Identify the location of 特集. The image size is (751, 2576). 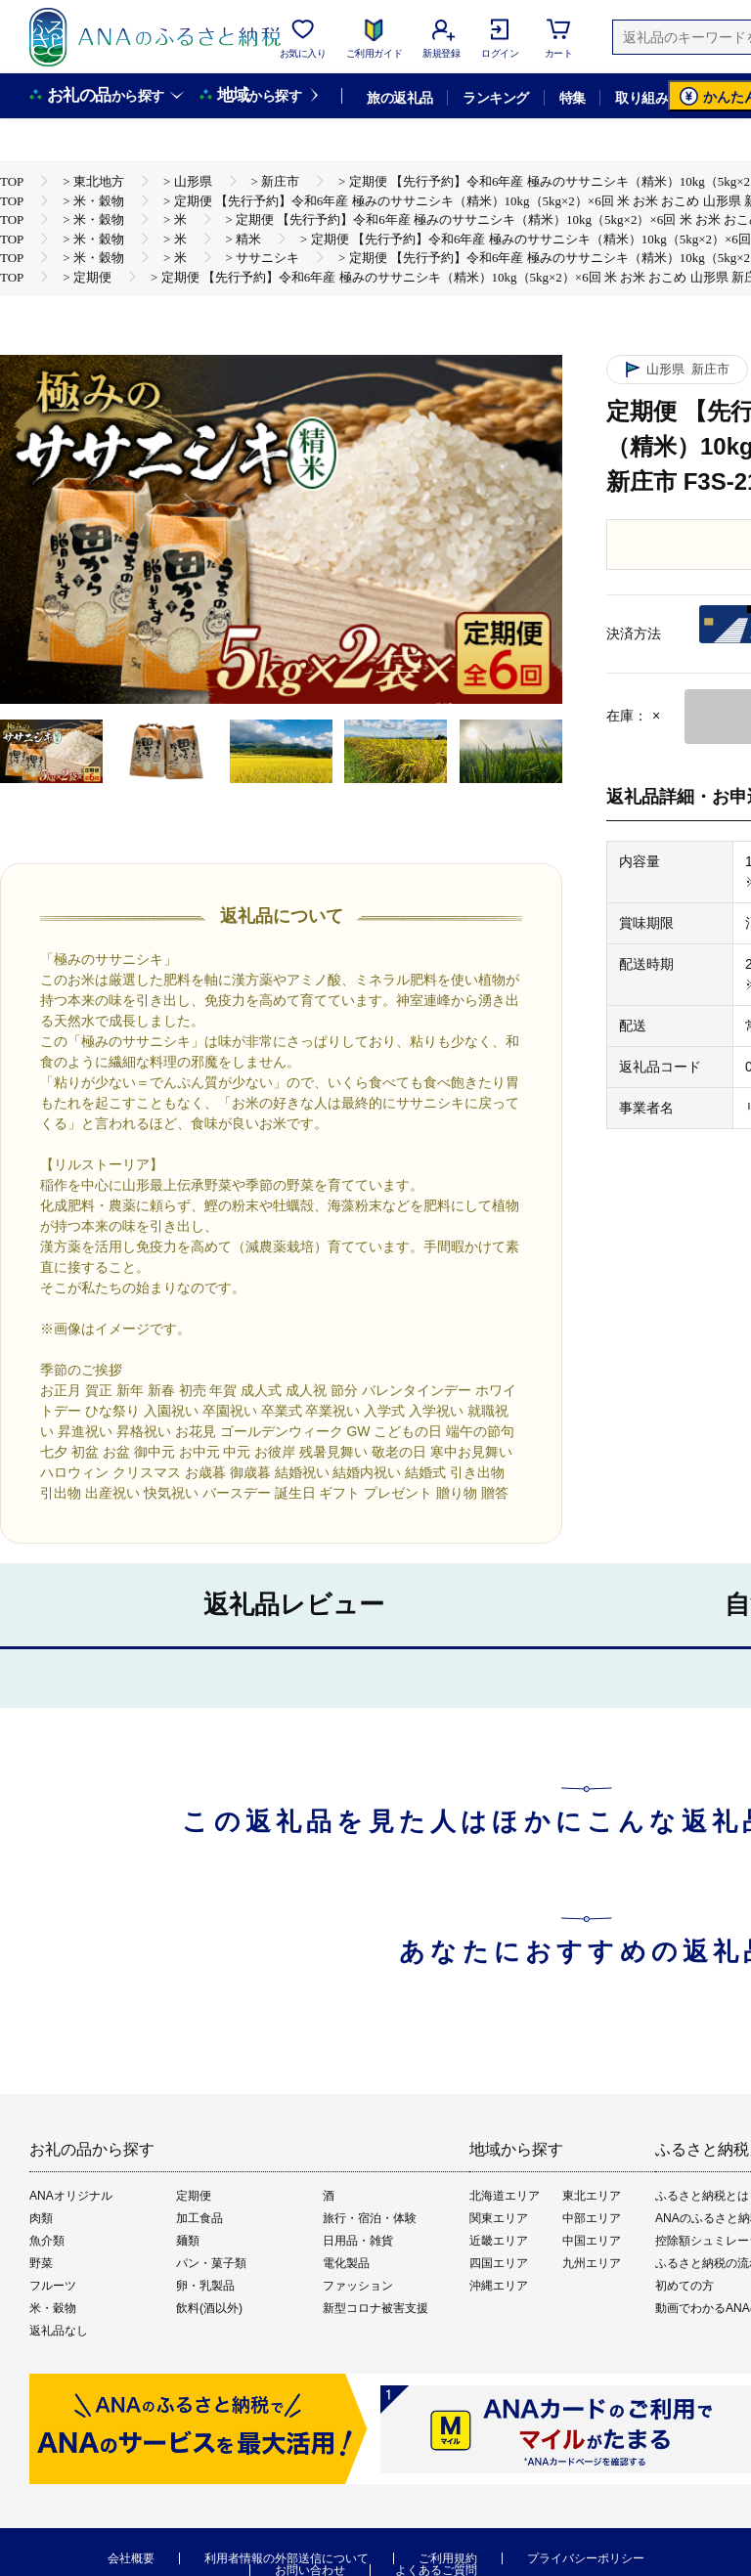
(572, 98).